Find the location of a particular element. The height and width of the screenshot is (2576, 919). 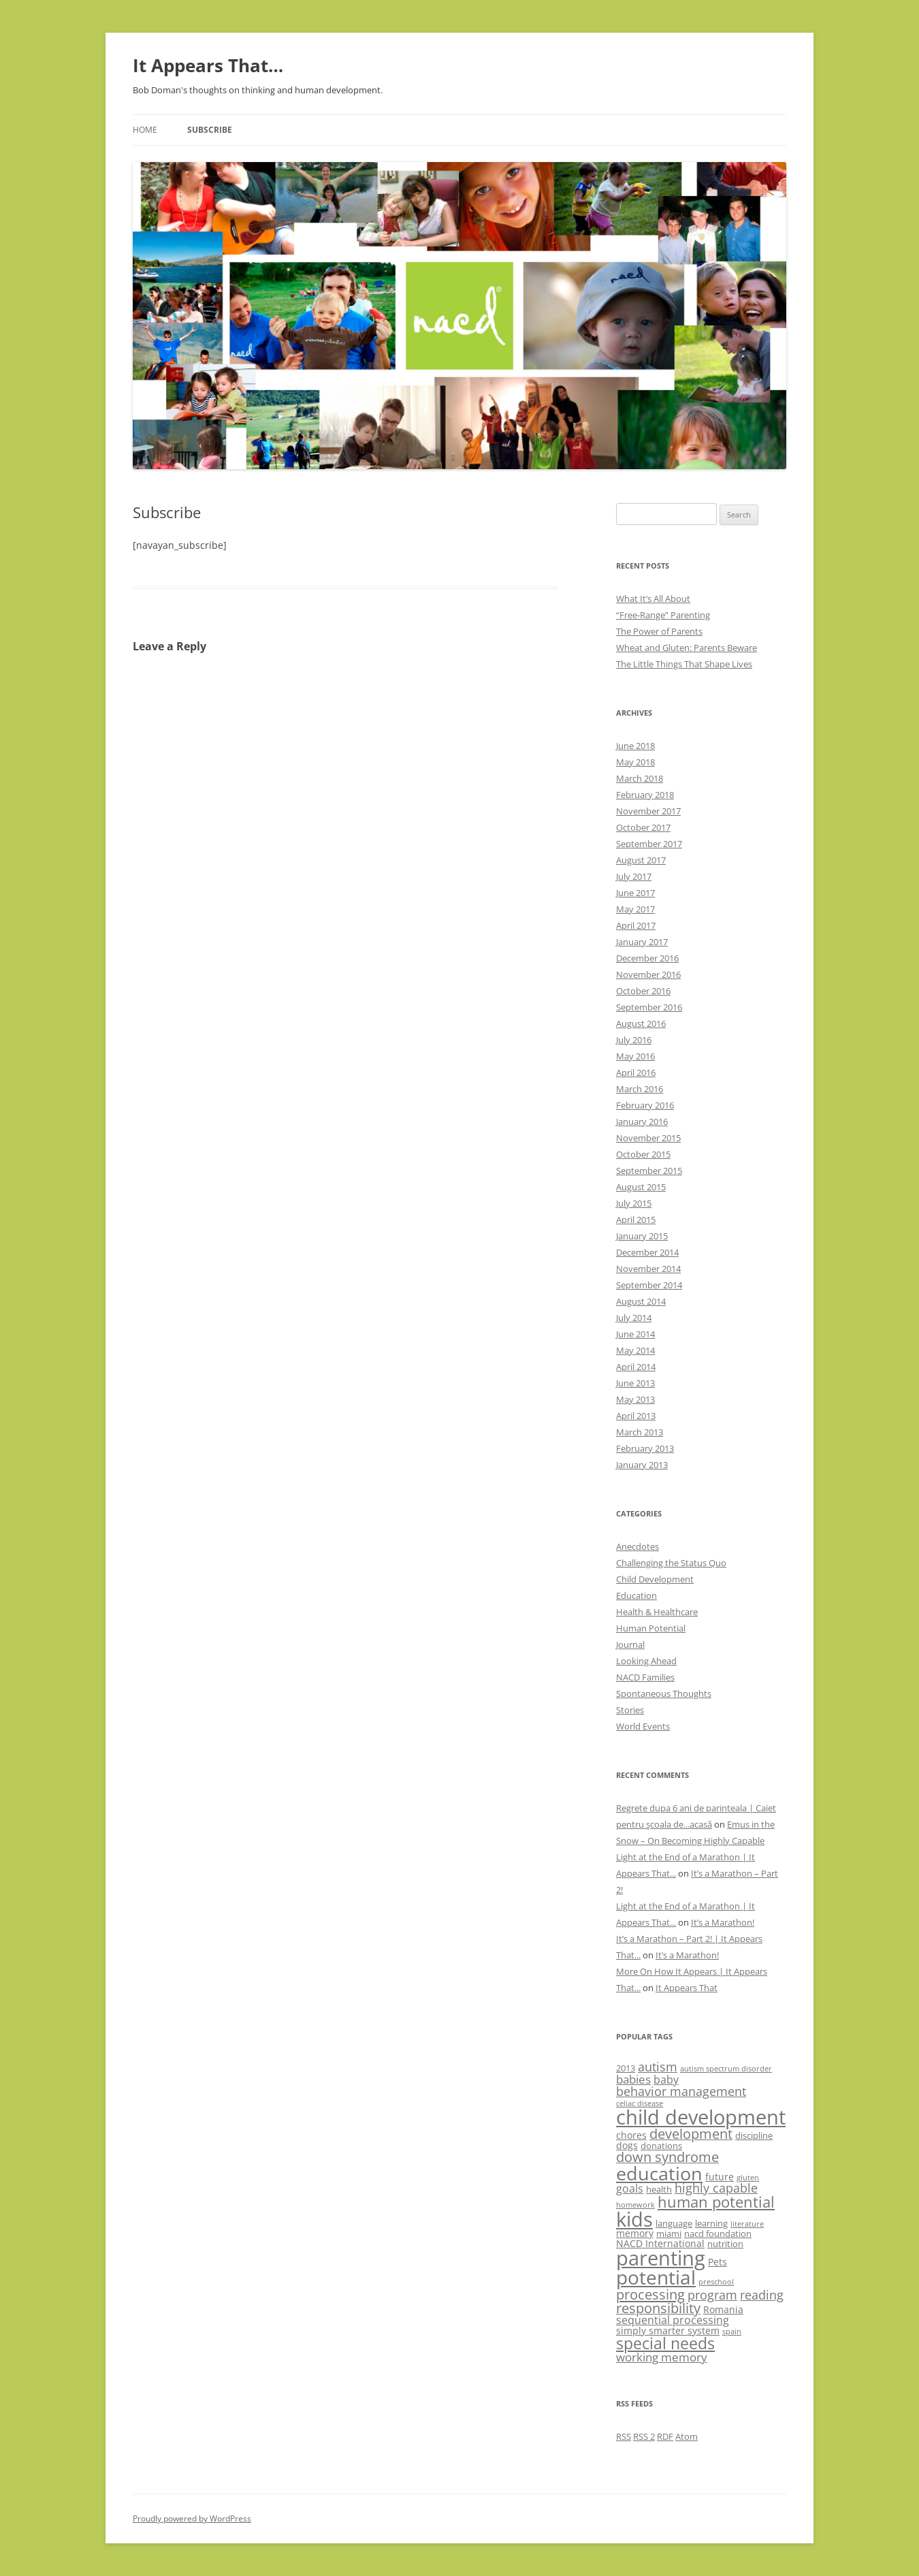

working memory [working memory (6 items)] is located at coordinates (661, 2357).